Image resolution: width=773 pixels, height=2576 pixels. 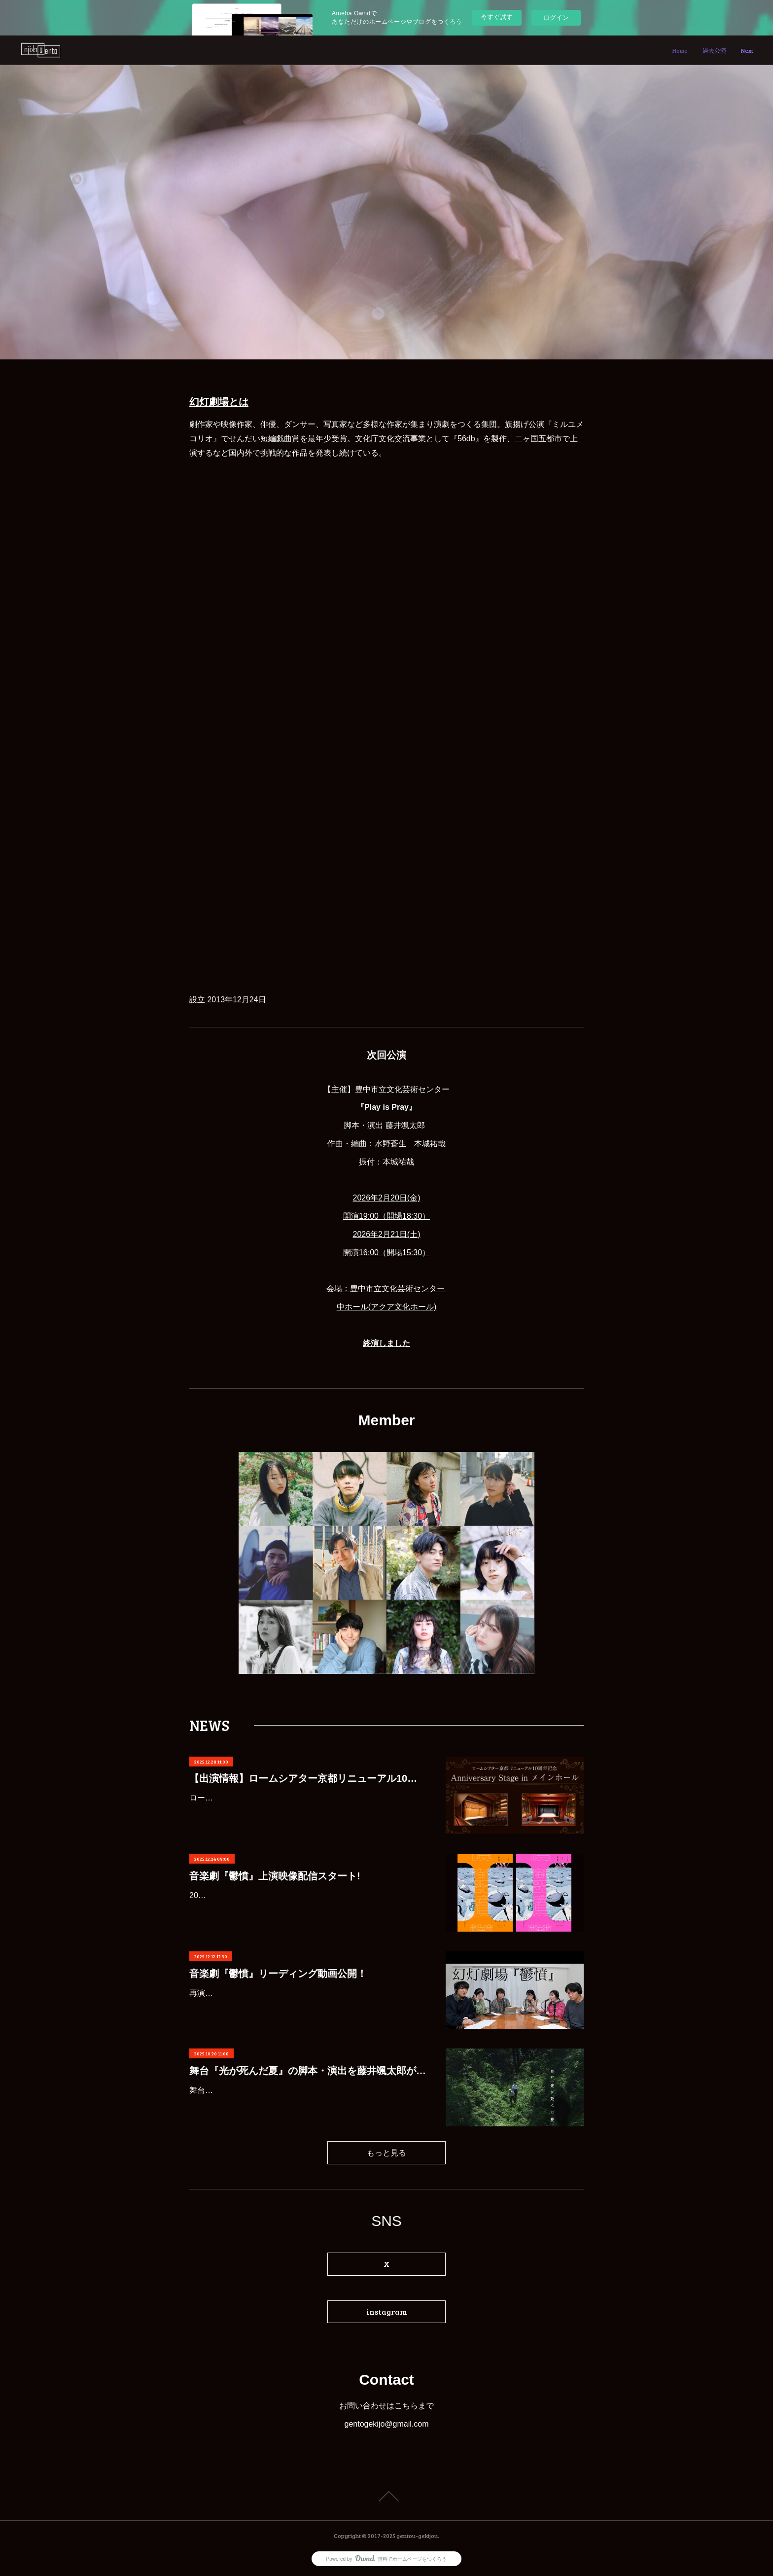 What do you see at coordinates (307, 2070) in the screenshot?
I see `舞台『光が死んだ夏』の脚本・演出を藤井颯太郎が担当します。` at bounding box center [307, 2070].